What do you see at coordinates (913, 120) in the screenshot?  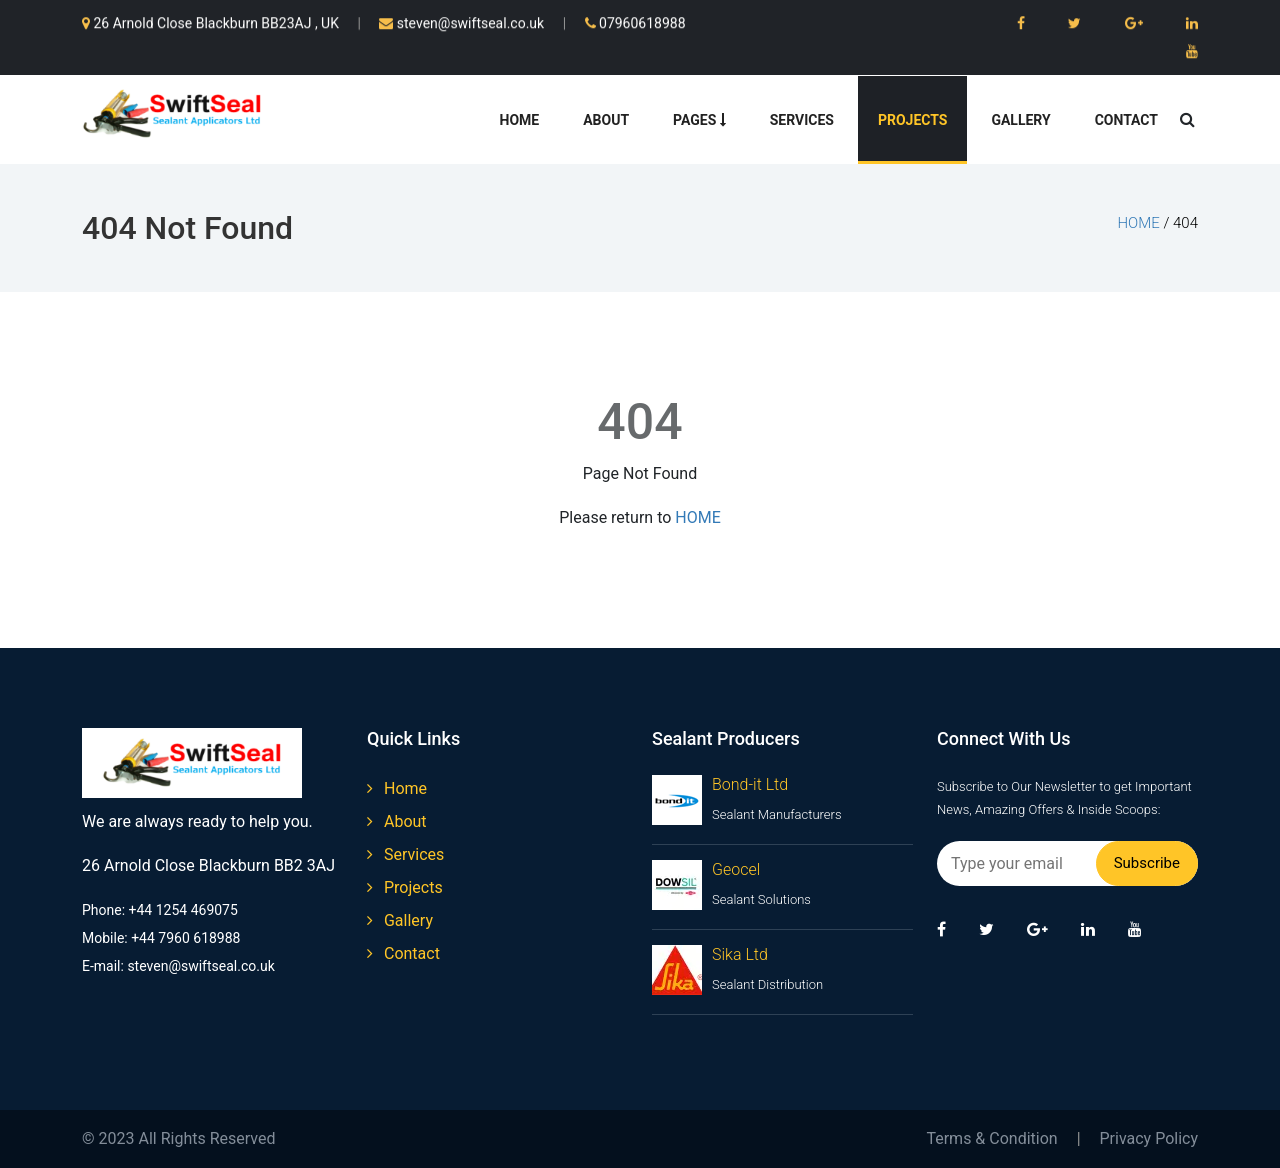 I see `Projects` at bounding box center [913, 120].